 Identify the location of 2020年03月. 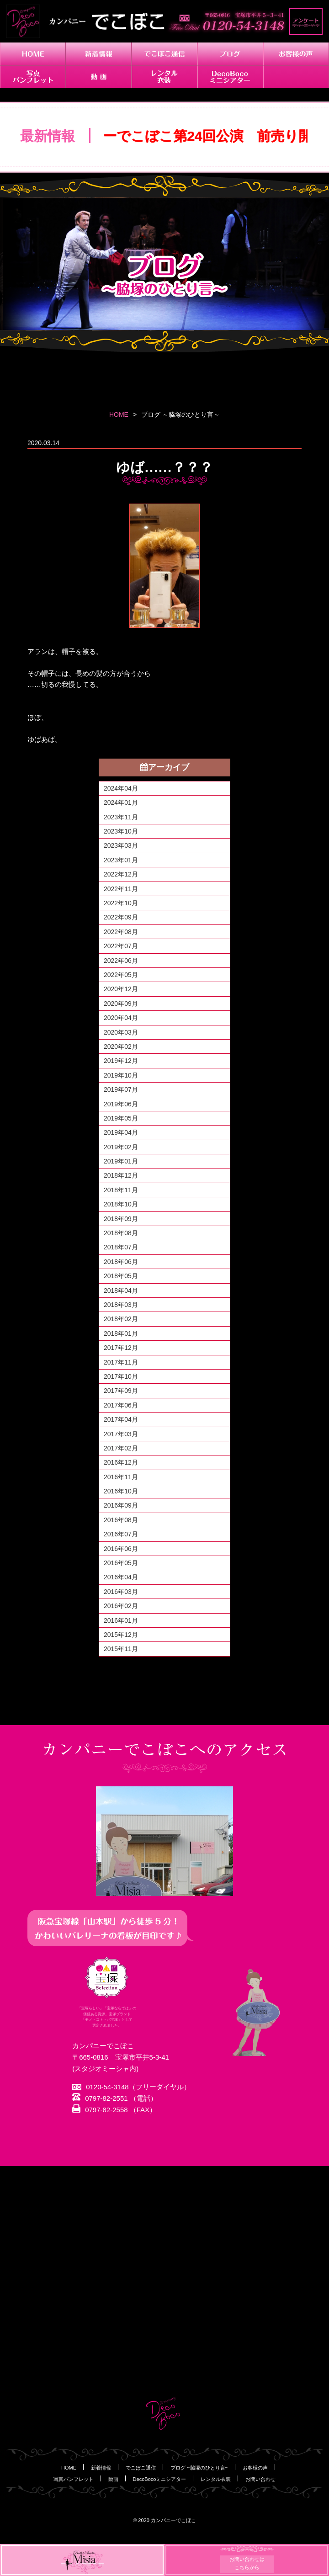
(121, 1032).